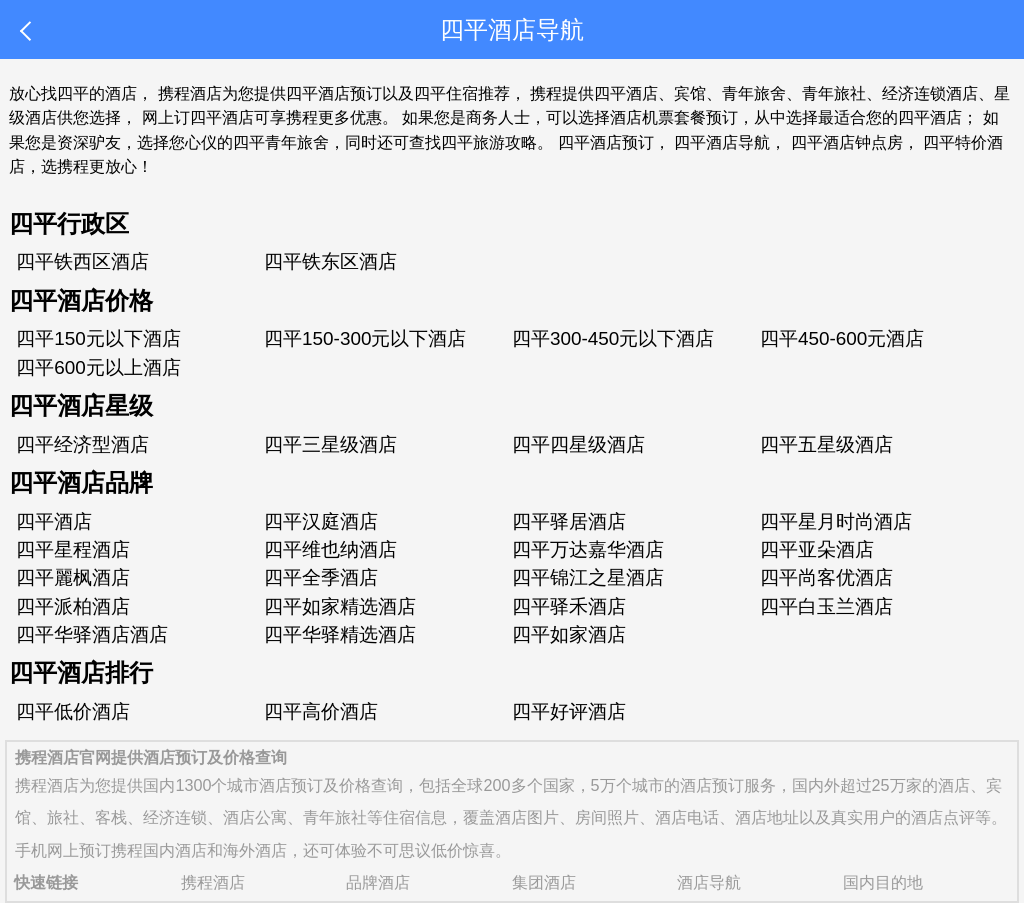  Describe the element at coordinates (73, 577) in the screenshot. I see `四平麗枫酒店` at that location.